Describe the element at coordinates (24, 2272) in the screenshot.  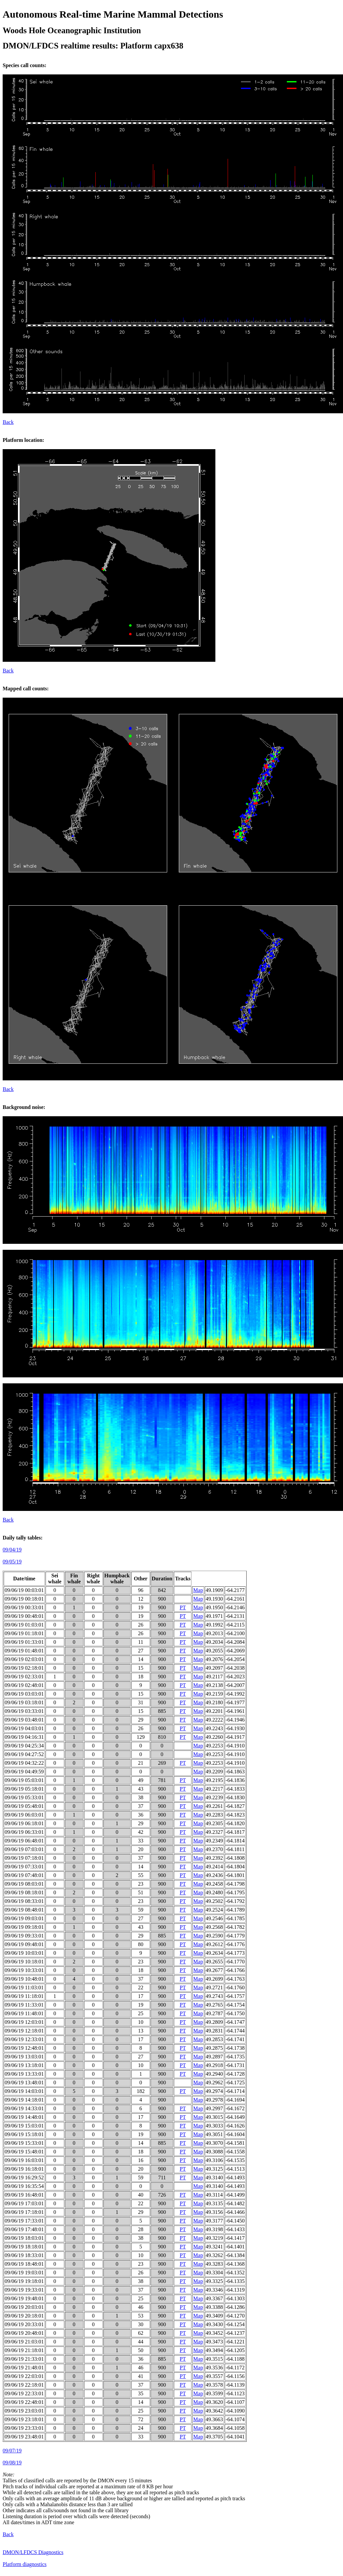
I see `09/06/19 19:03:01` at that location.